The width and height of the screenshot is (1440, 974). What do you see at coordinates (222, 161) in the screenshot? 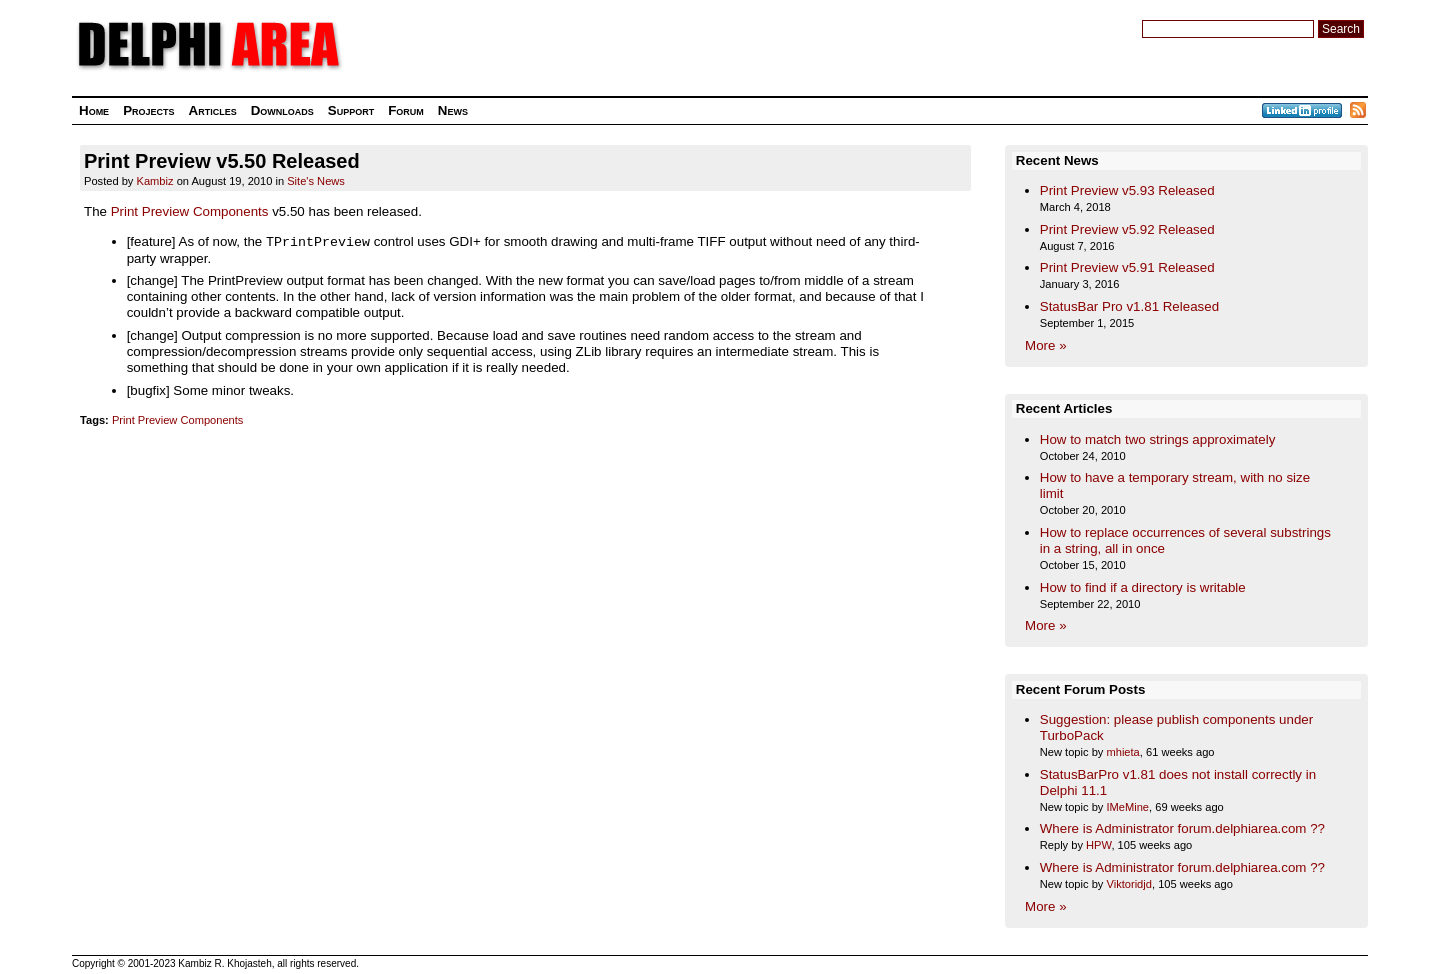
I see `Print Preview v5.50 Released` at bounding box center [222, 161].